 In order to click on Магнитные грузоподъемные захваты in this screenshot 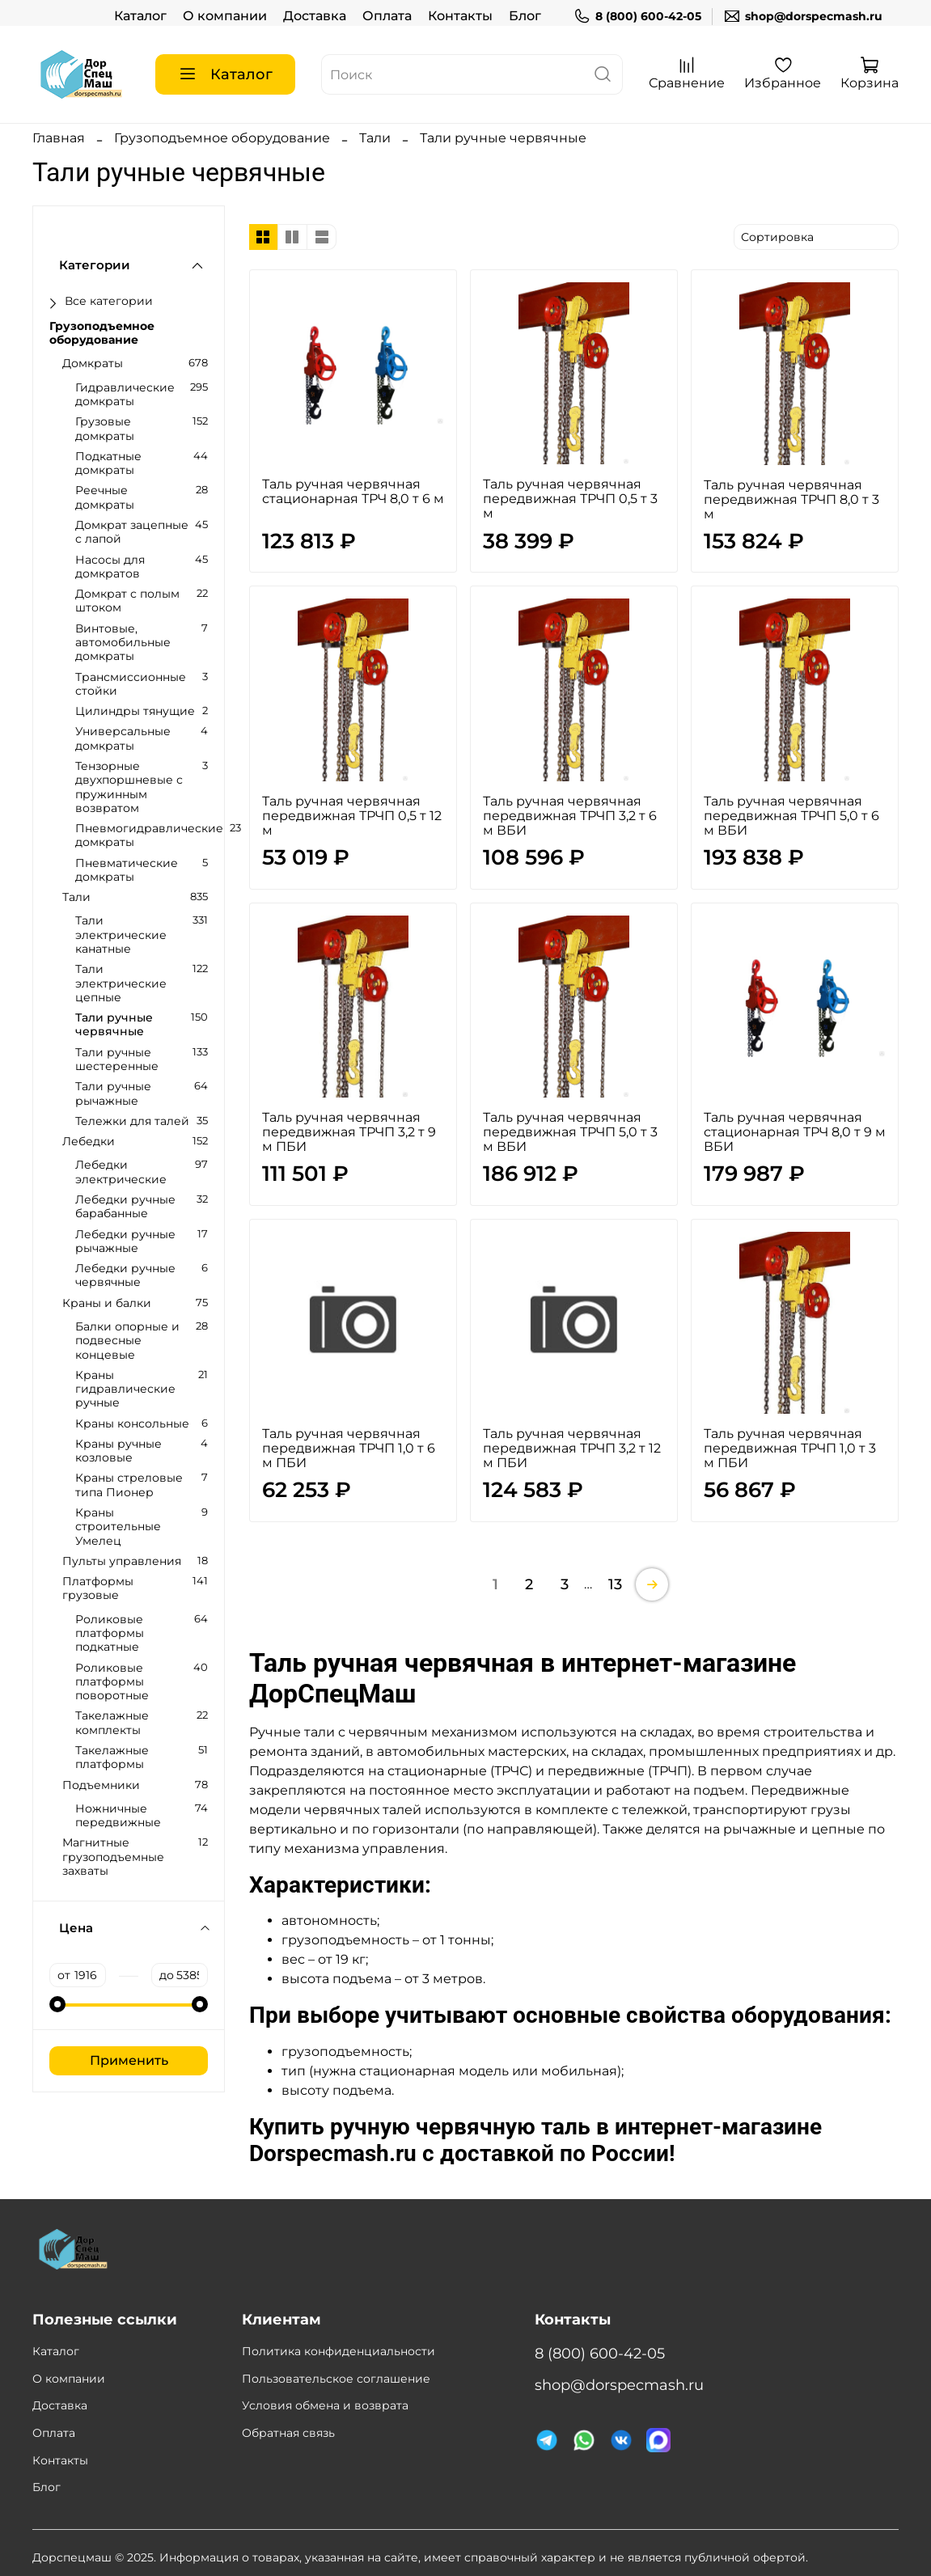, I will do `click(113, 1857)`.